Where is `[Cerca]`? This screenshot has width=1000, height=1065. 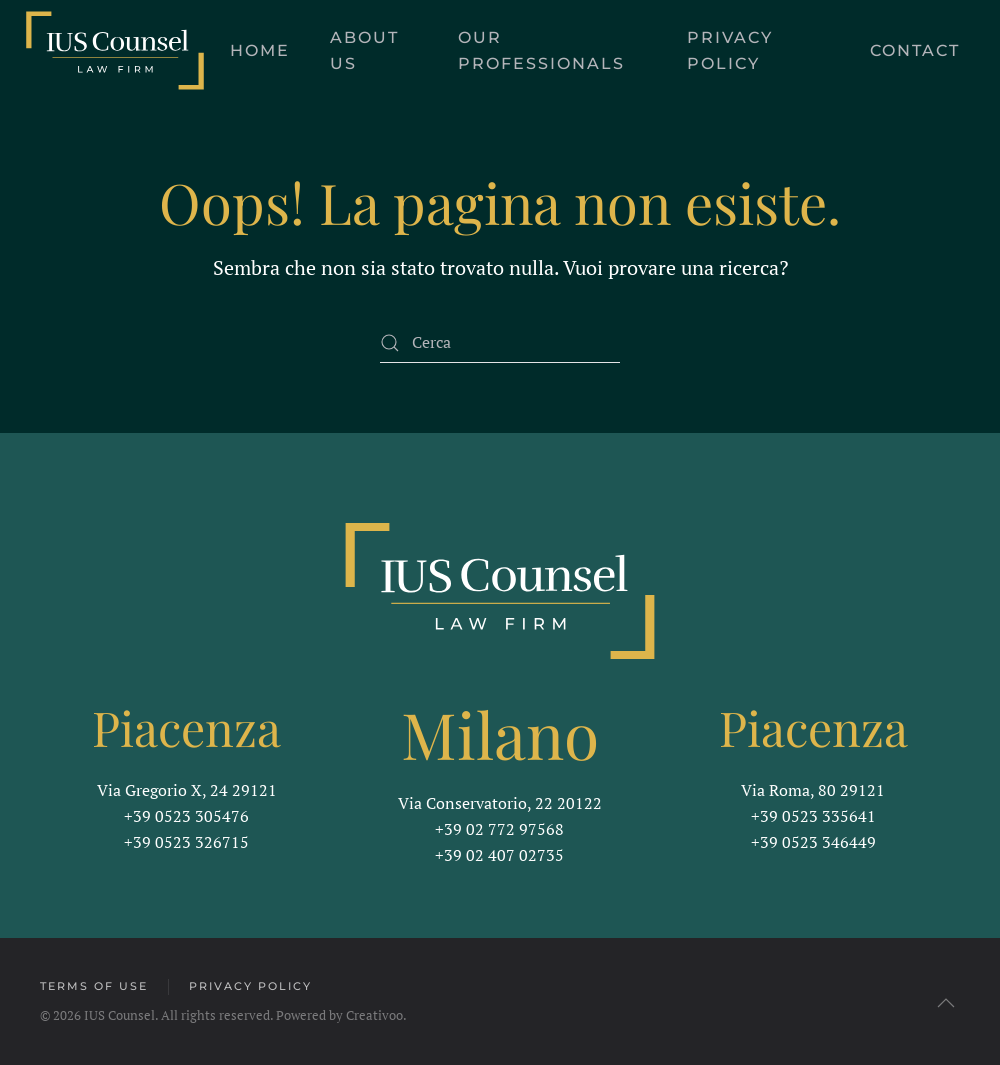
[Cerca] is located at coordinates (500, 343).